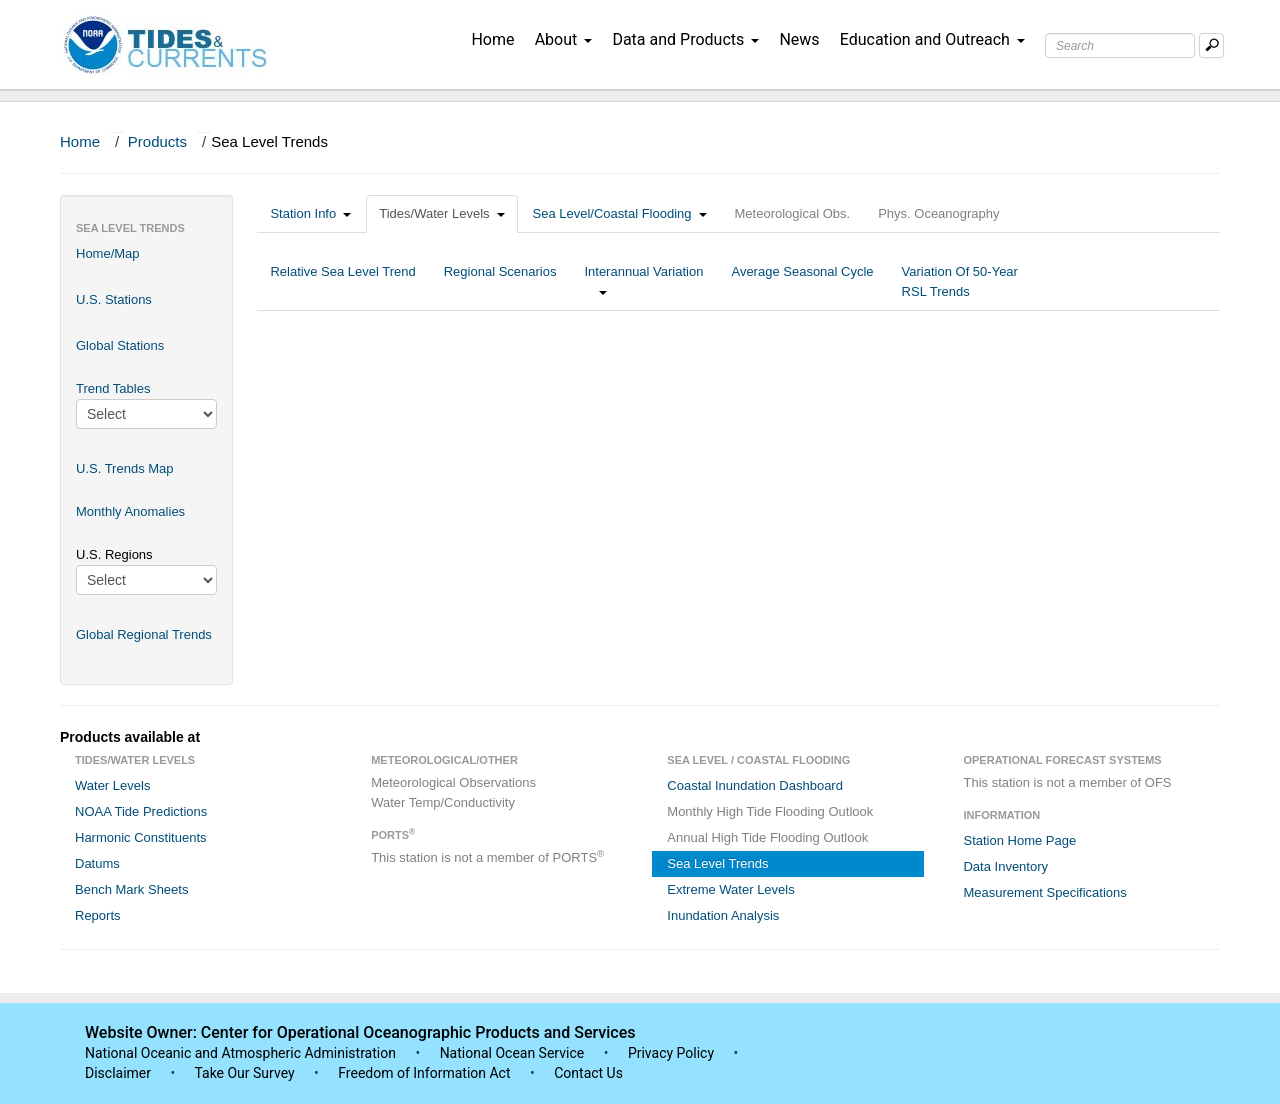 This screenshot has height=1104, width=1280. Describe the element at coordinates (564, 39) in the screenshot. I see `About` at that location.